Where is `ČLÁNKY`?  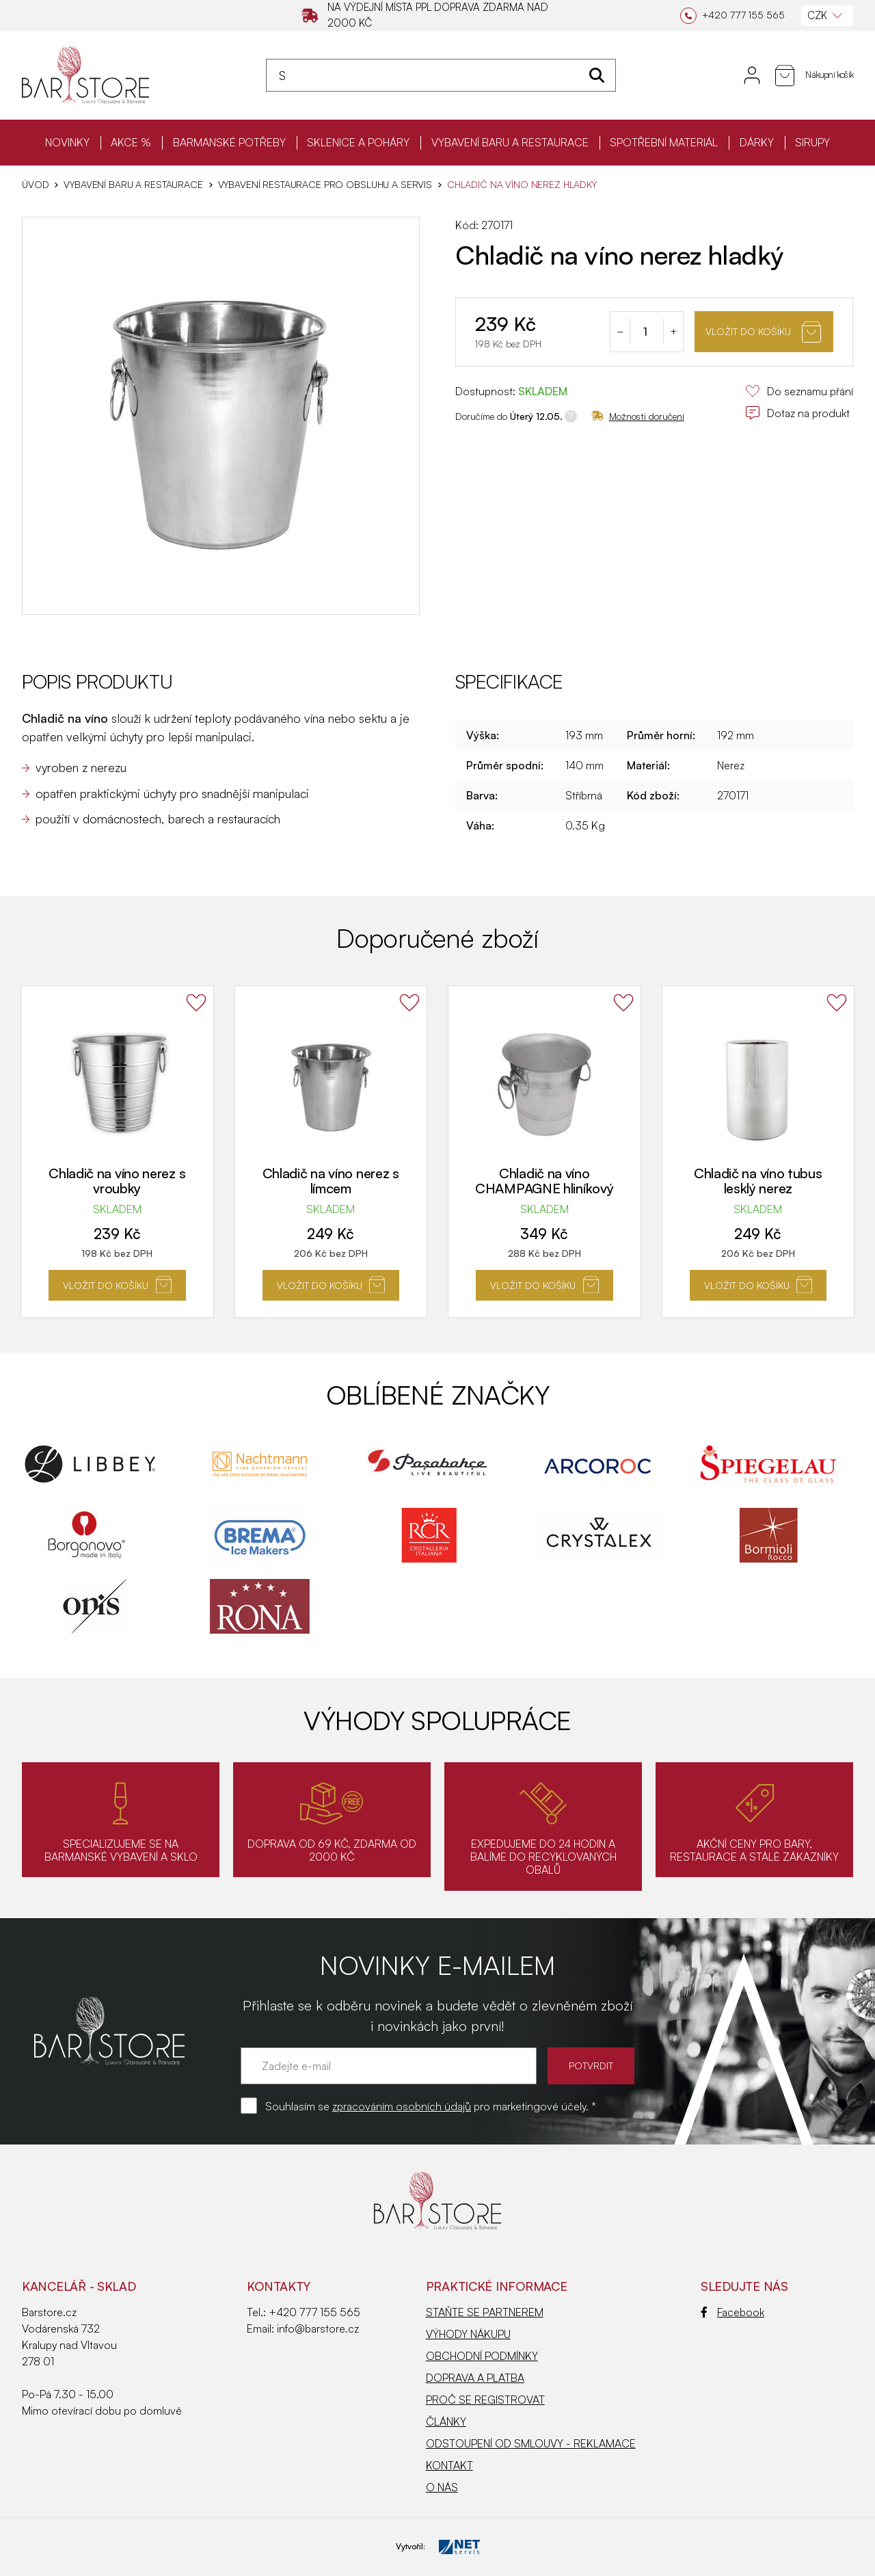 ČLÁNKY is located at coordinates (446, 2421).